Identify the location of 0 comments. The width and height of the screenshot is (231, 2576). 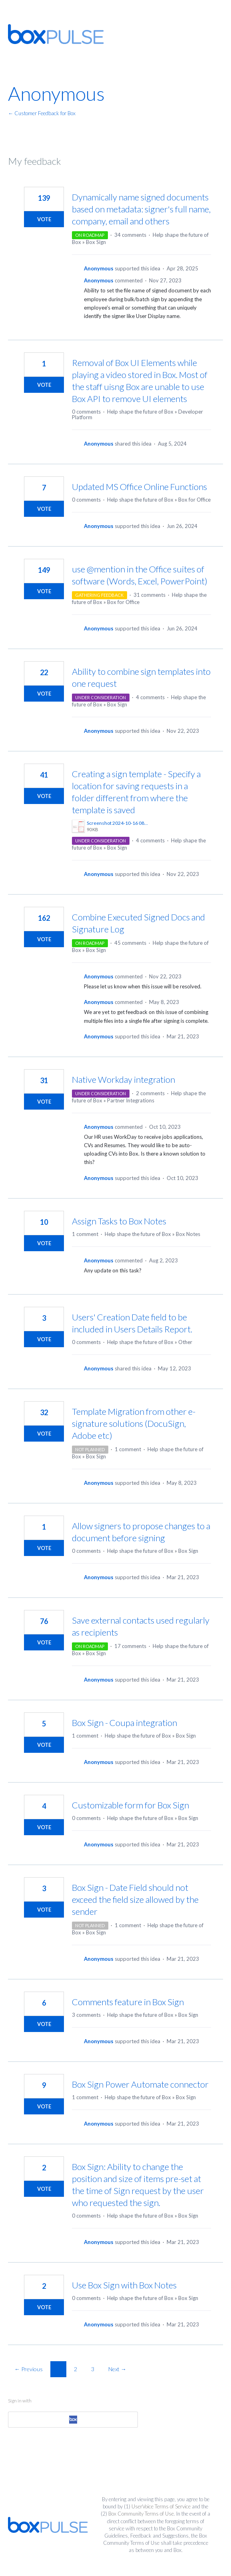
(86, 411).